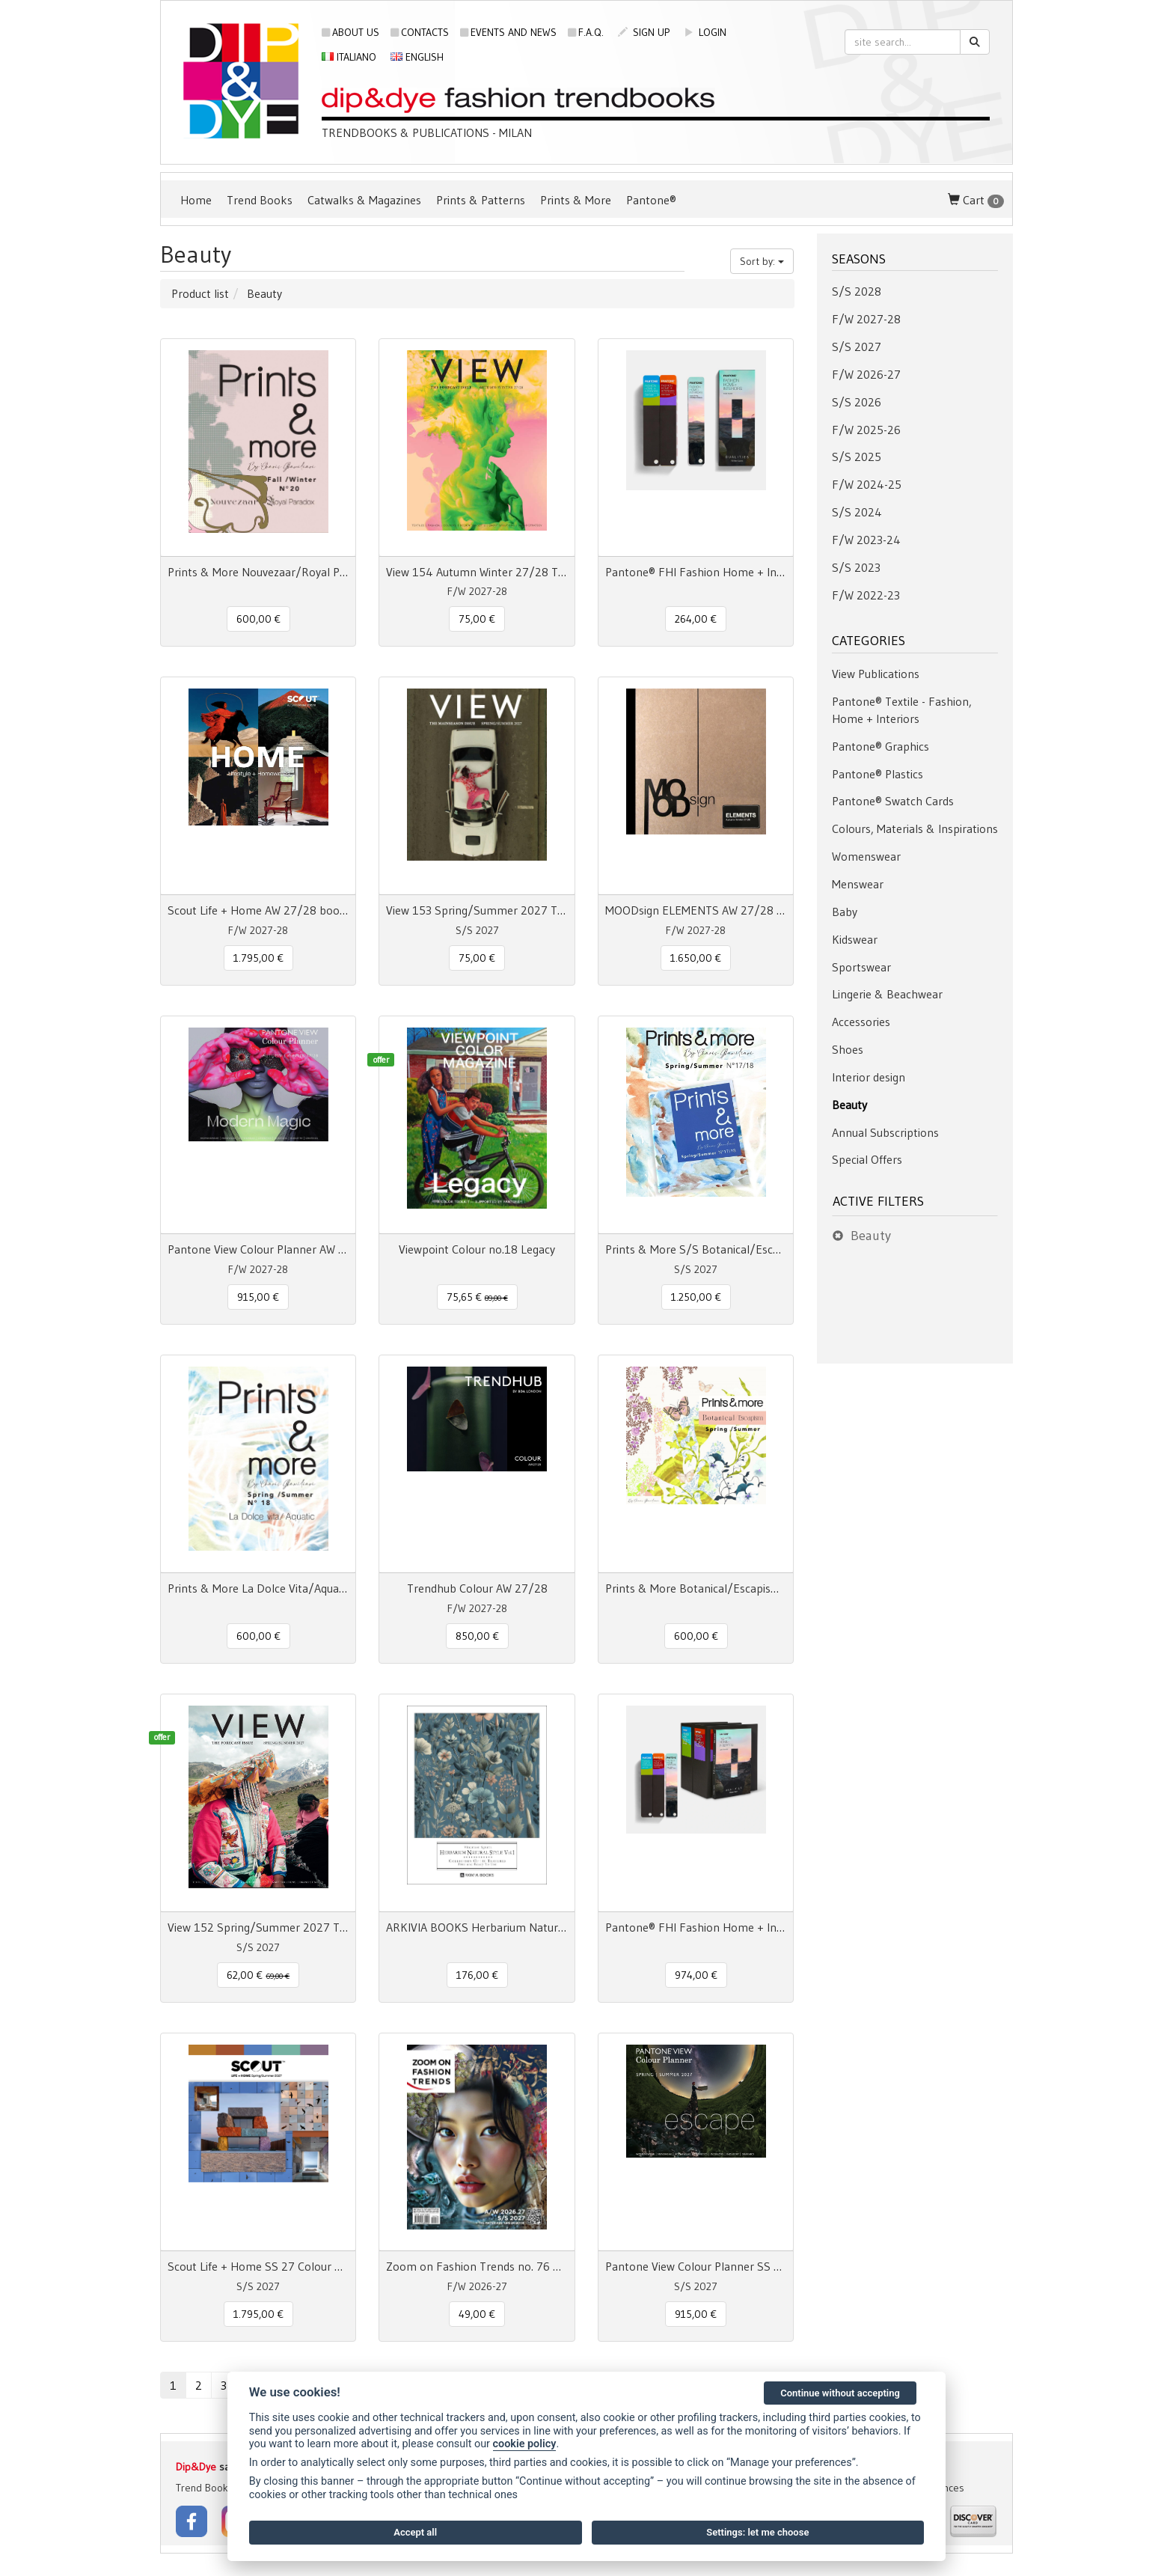 Image resolution: width=1173 pixels, height=2576 pixels. I want to click on F/W 2026-27, so click(866, 374).